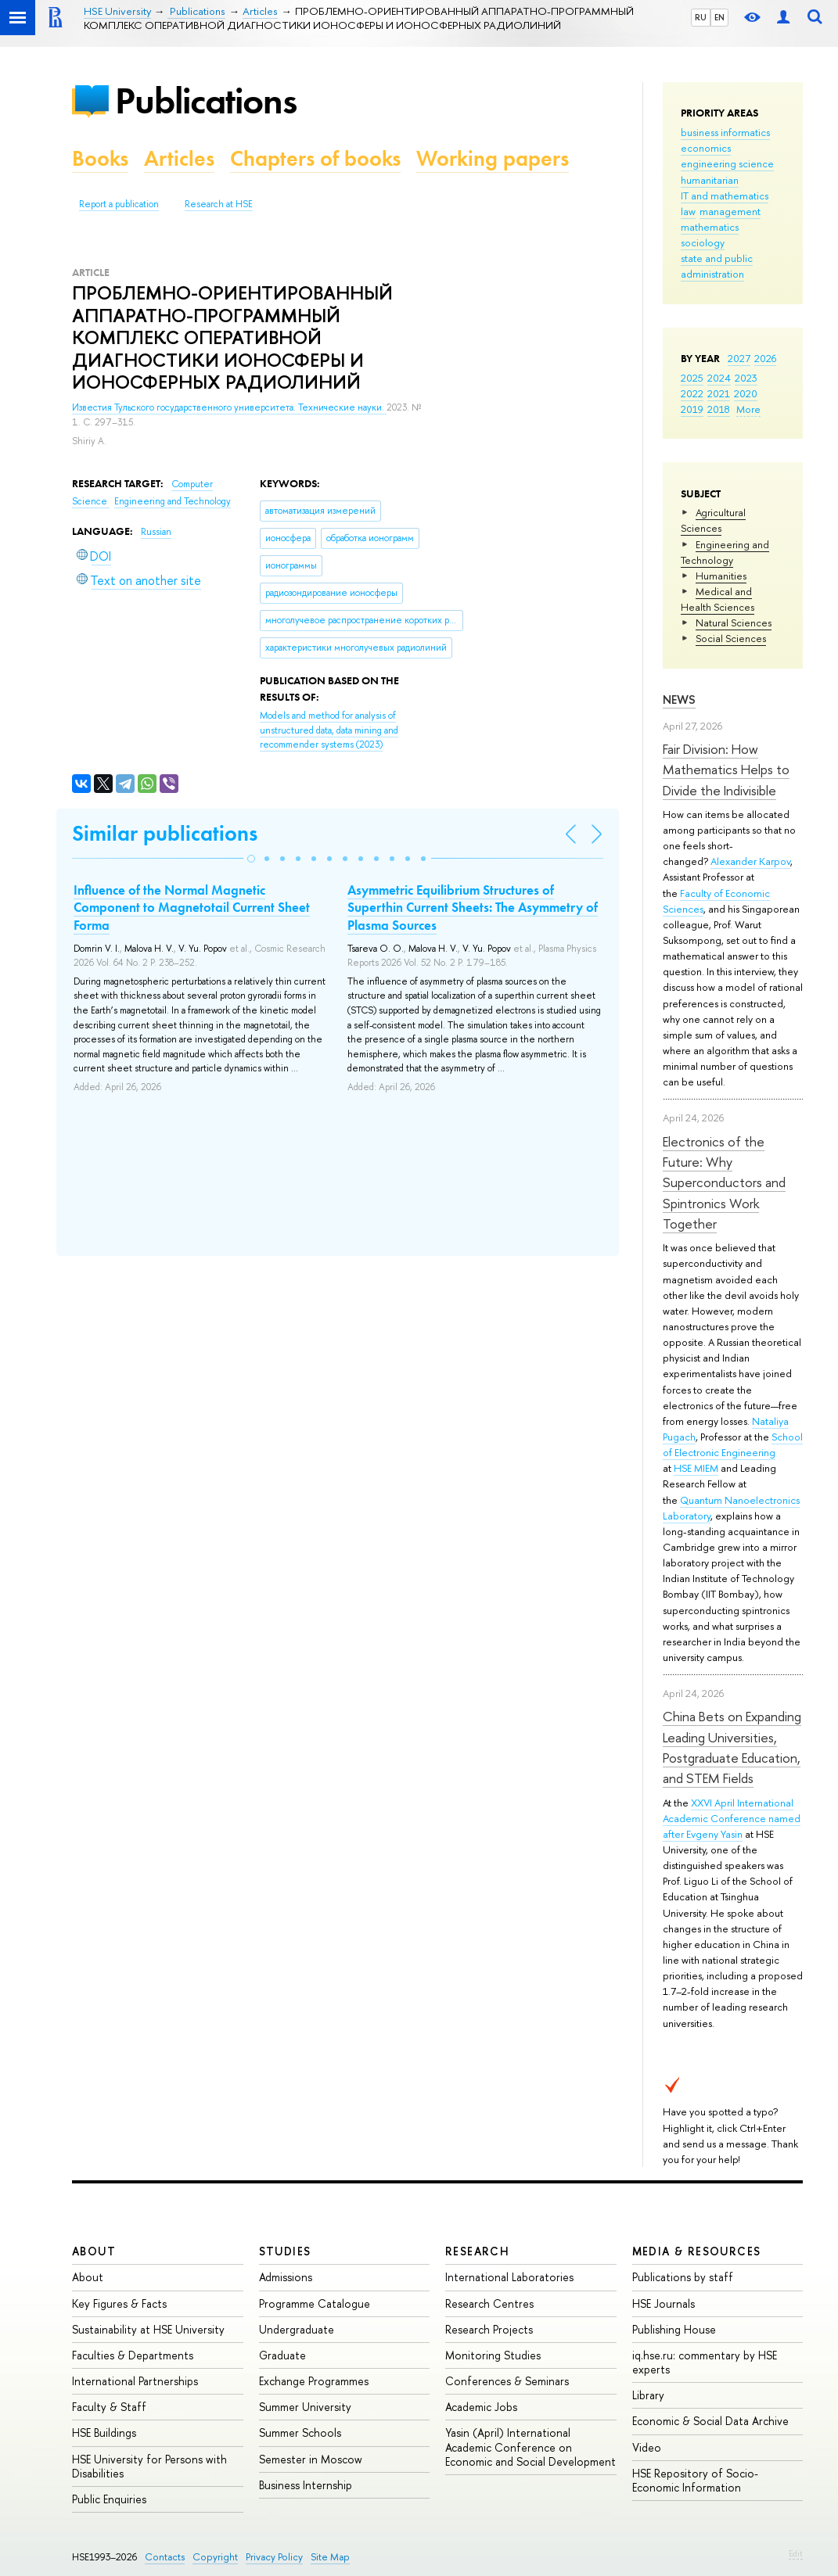 The width and height of the screenshot is (838, 2576). Describe the element at coordinates (648, 2395) in the screenshot. I see `Library` at that location.